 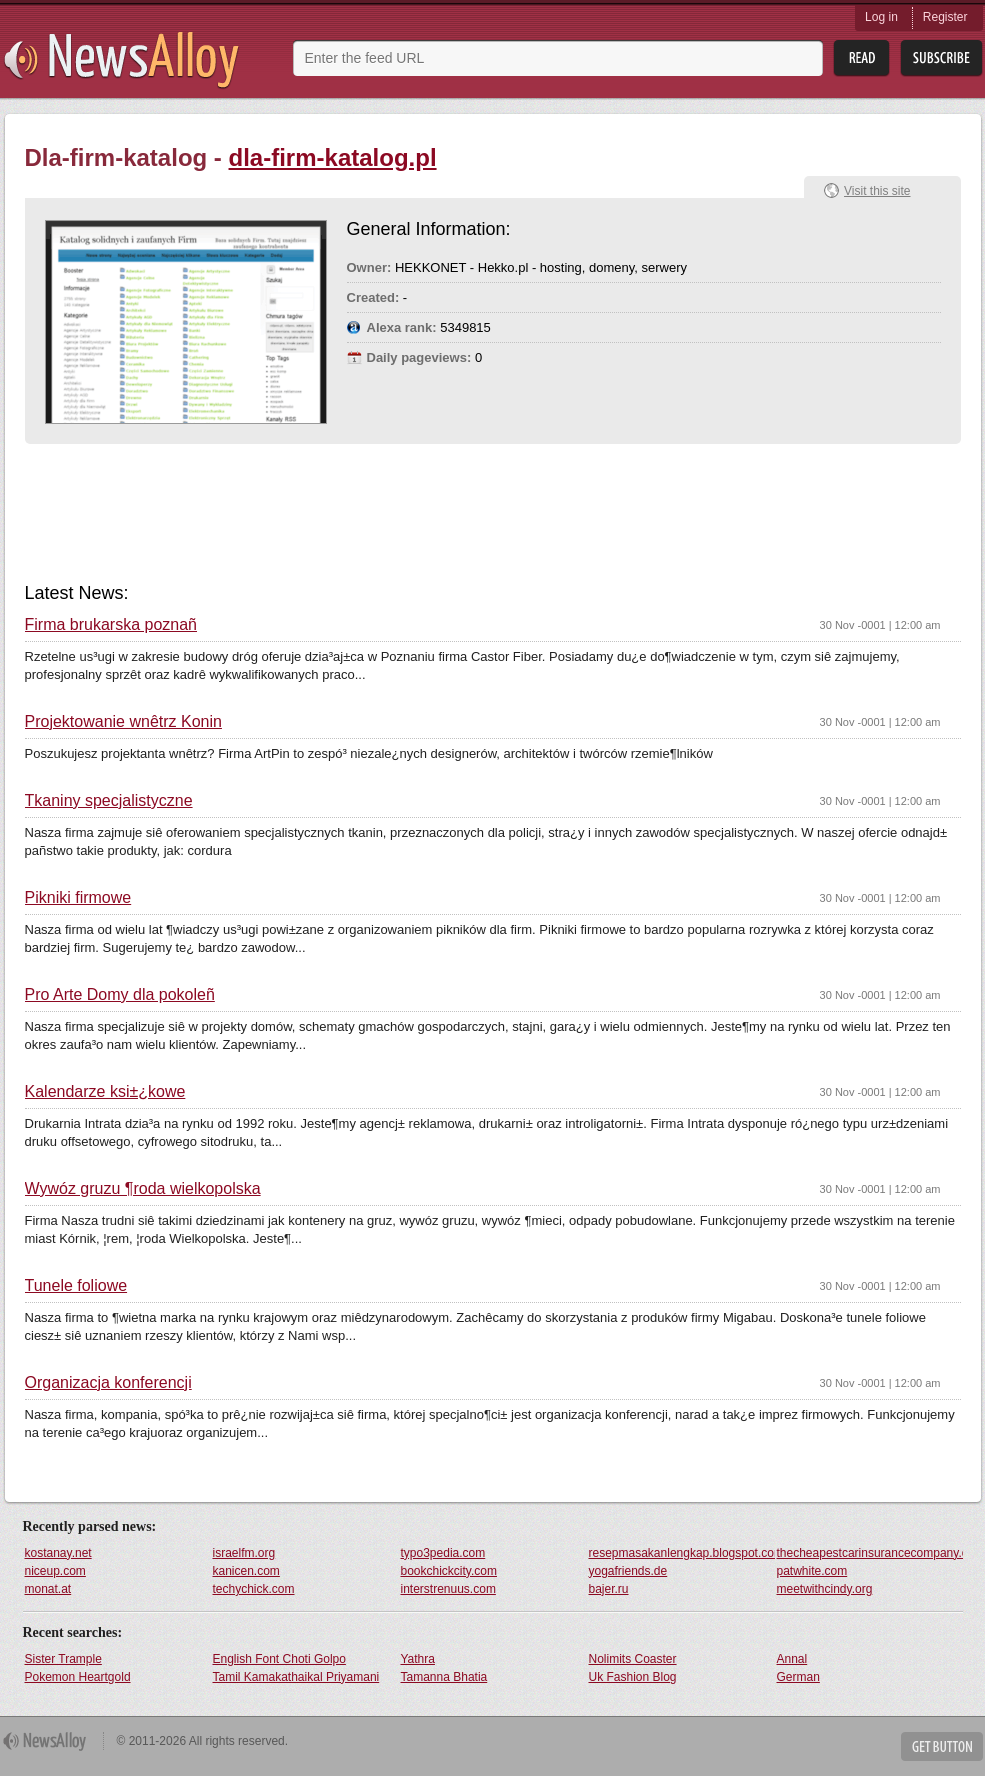 I want to click on Pikniki firmowe, so click(x=78, y=898).